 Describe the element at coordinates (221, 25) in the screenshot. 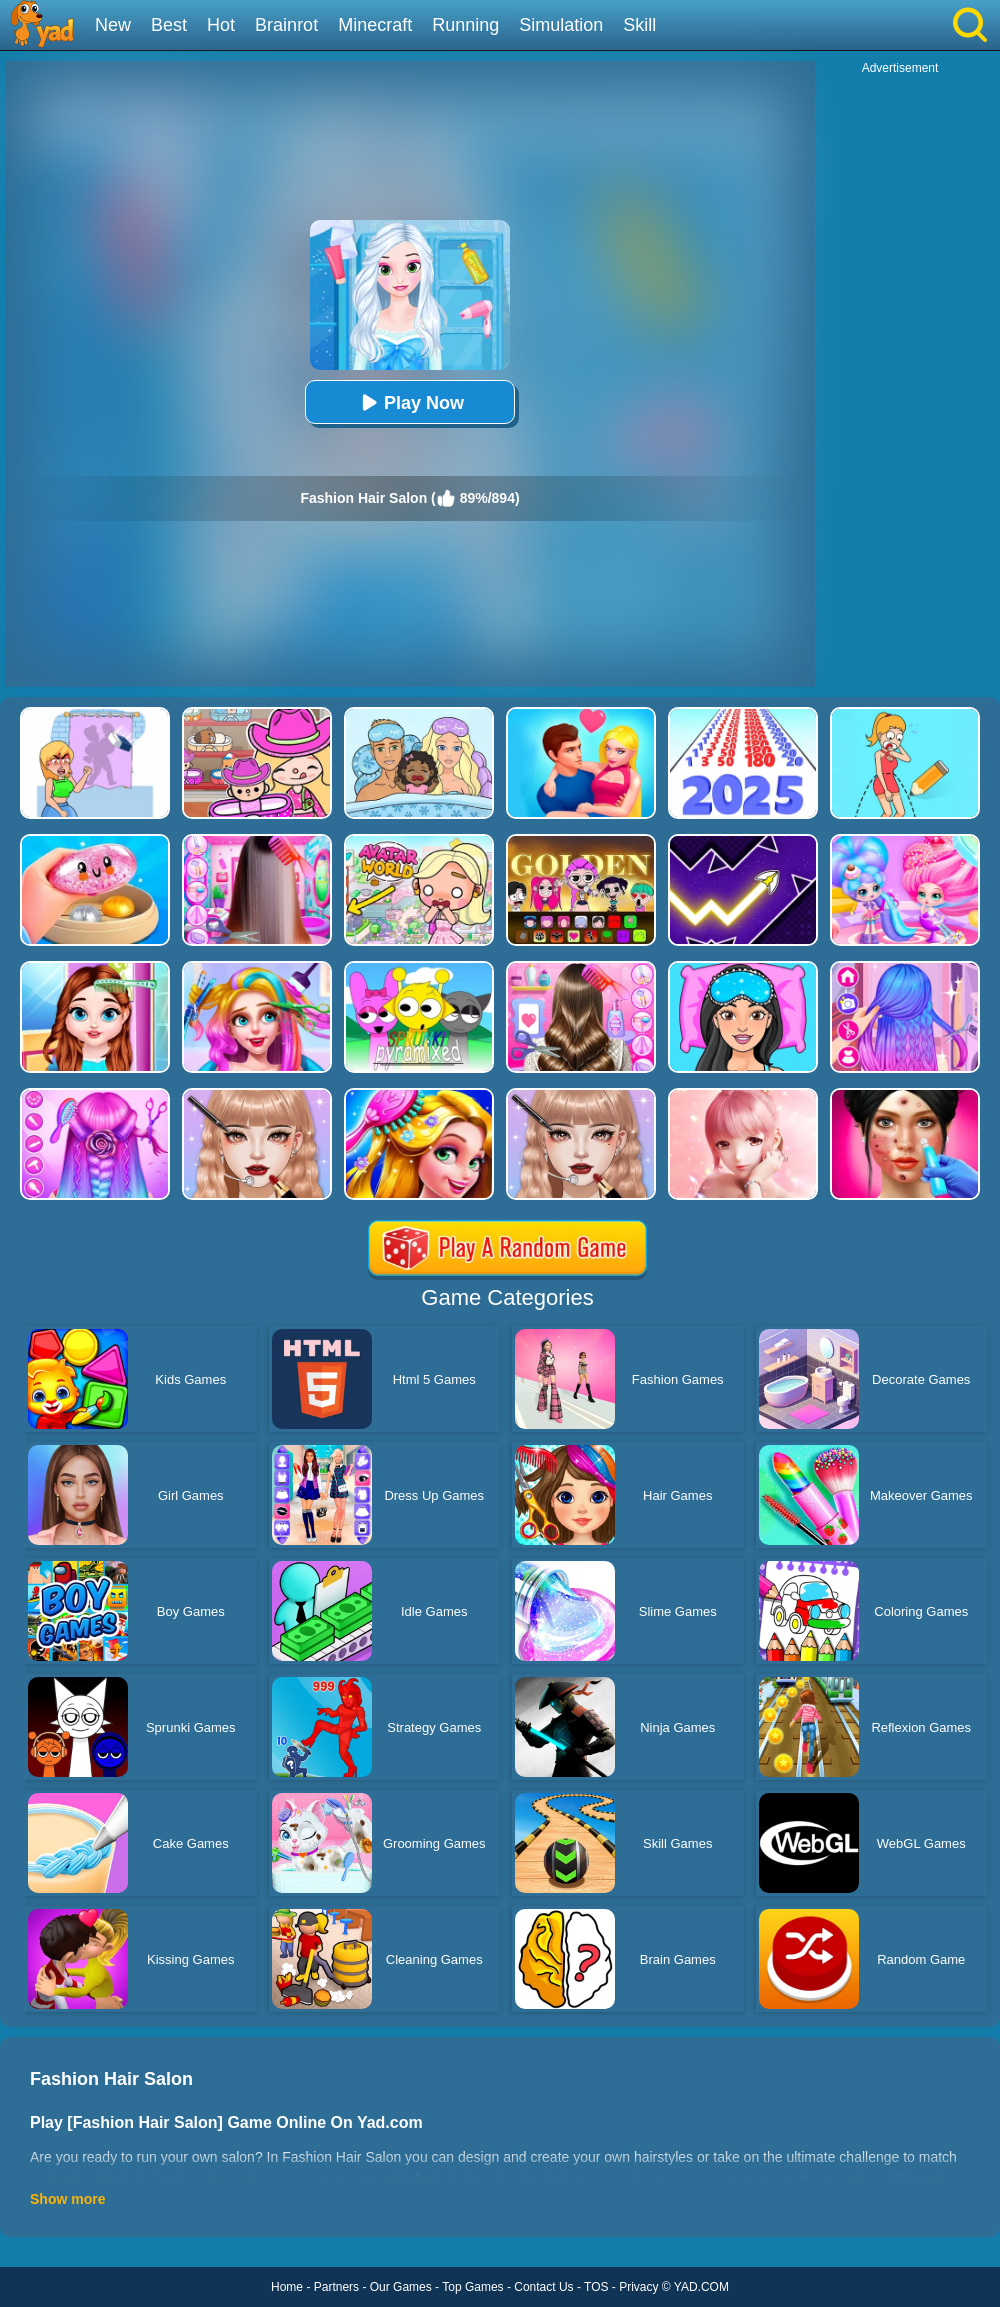

I see `Hot` at that location.